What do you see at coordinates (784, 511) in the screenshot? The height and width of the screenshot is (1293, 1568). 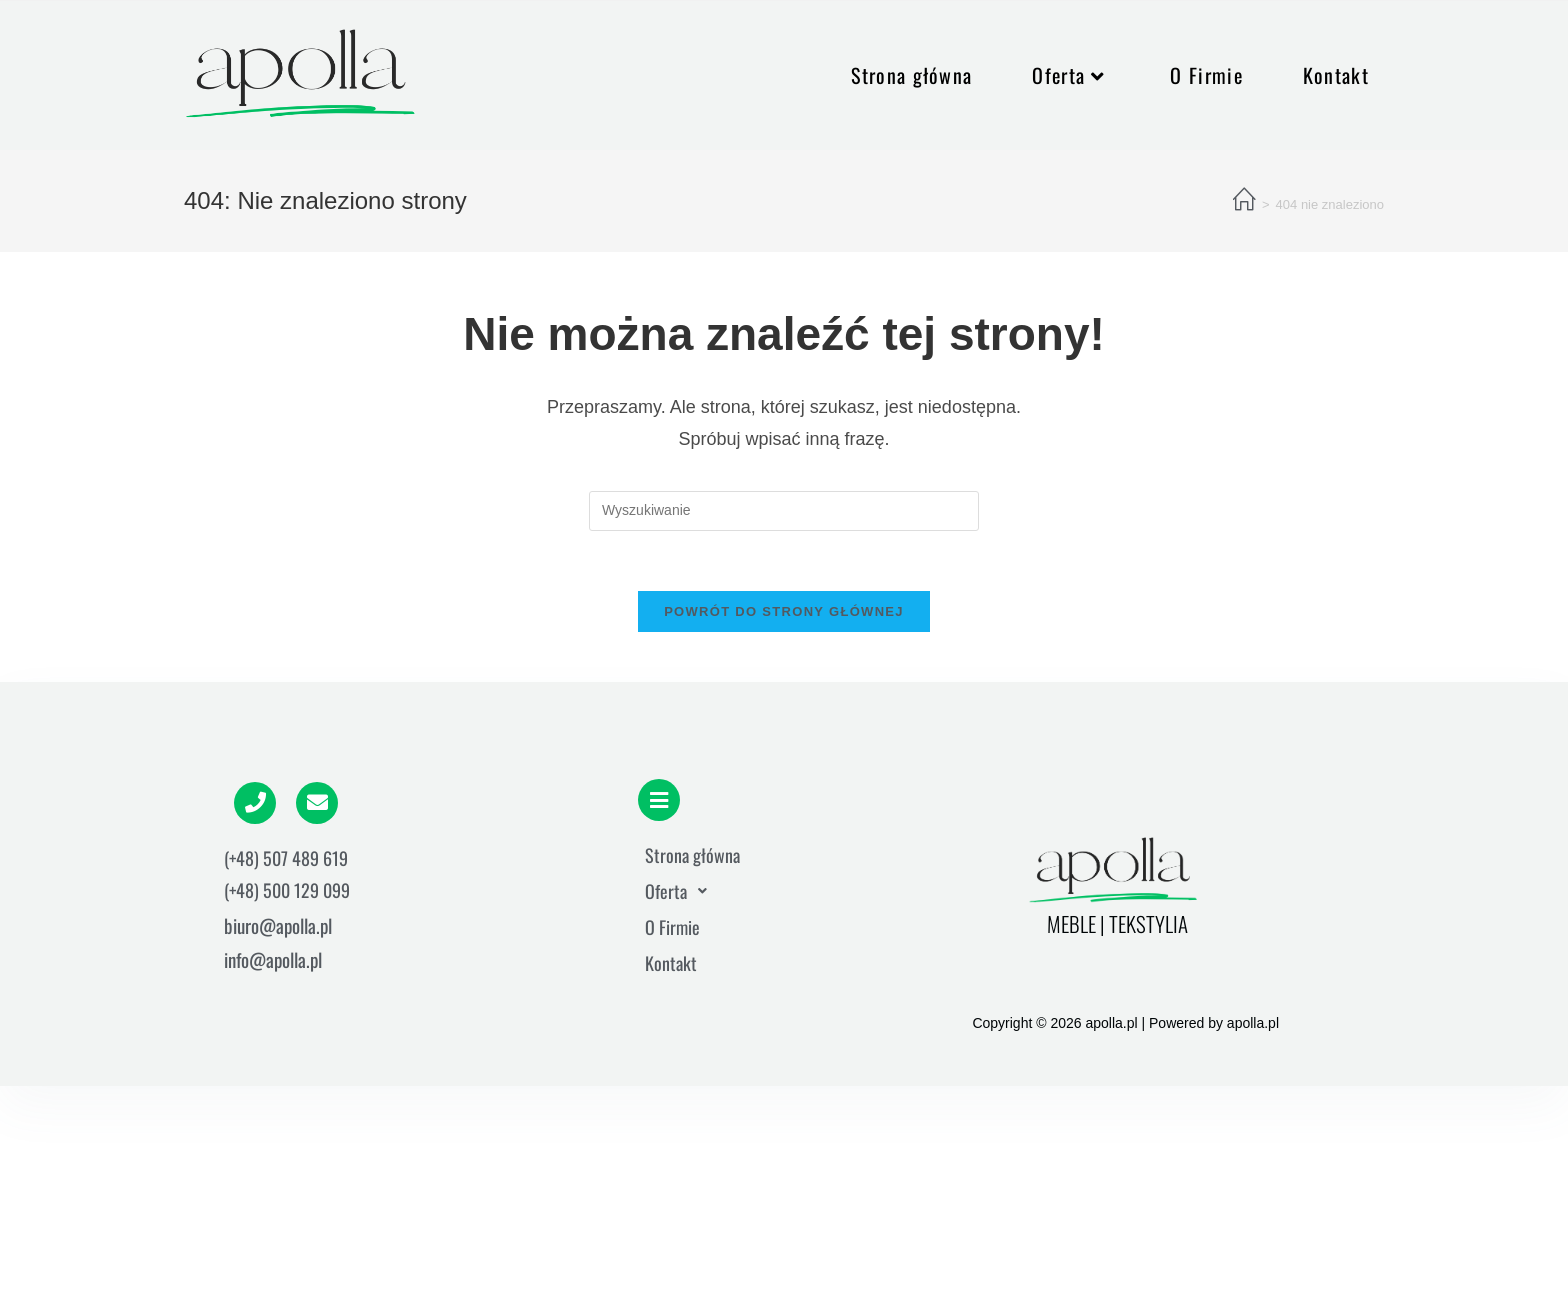 I see `[Insert search query]` at bounding box center [784, 511].